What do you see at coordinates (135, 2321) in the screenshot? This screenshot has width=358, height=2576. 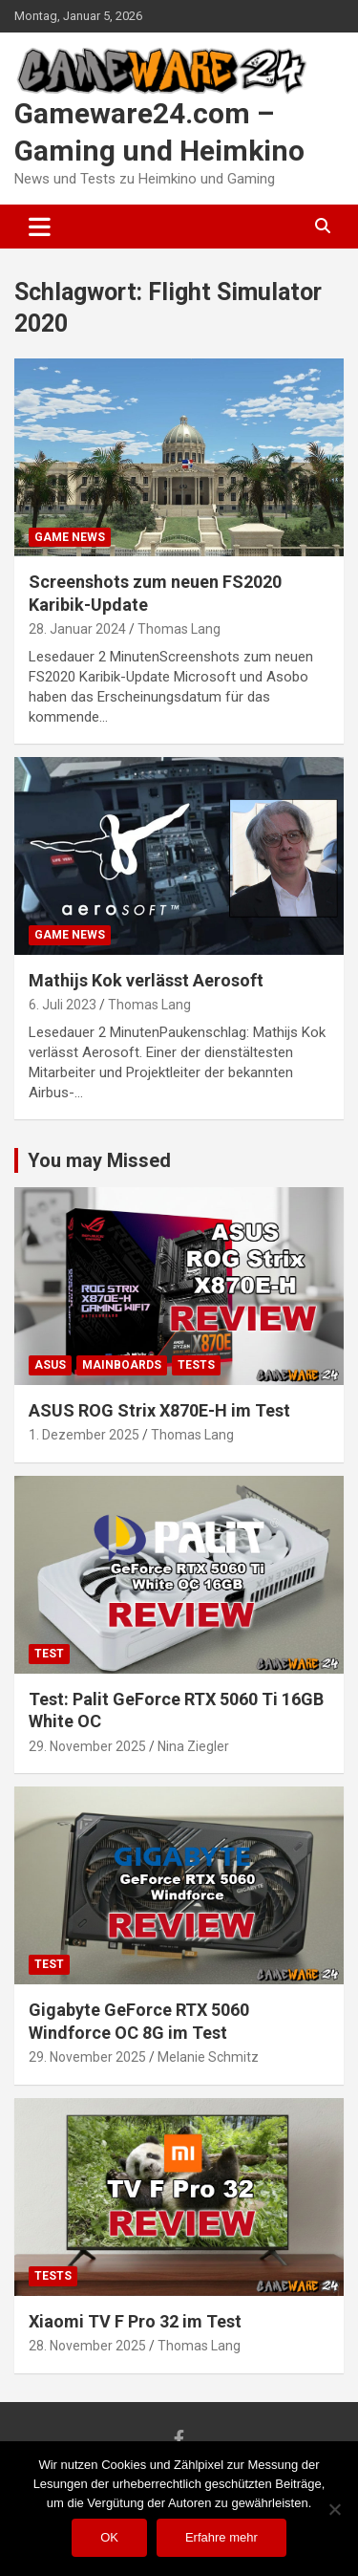 I see `Xiaomi TV F Pro 32 im Test` at bounding box center [135, 2321].